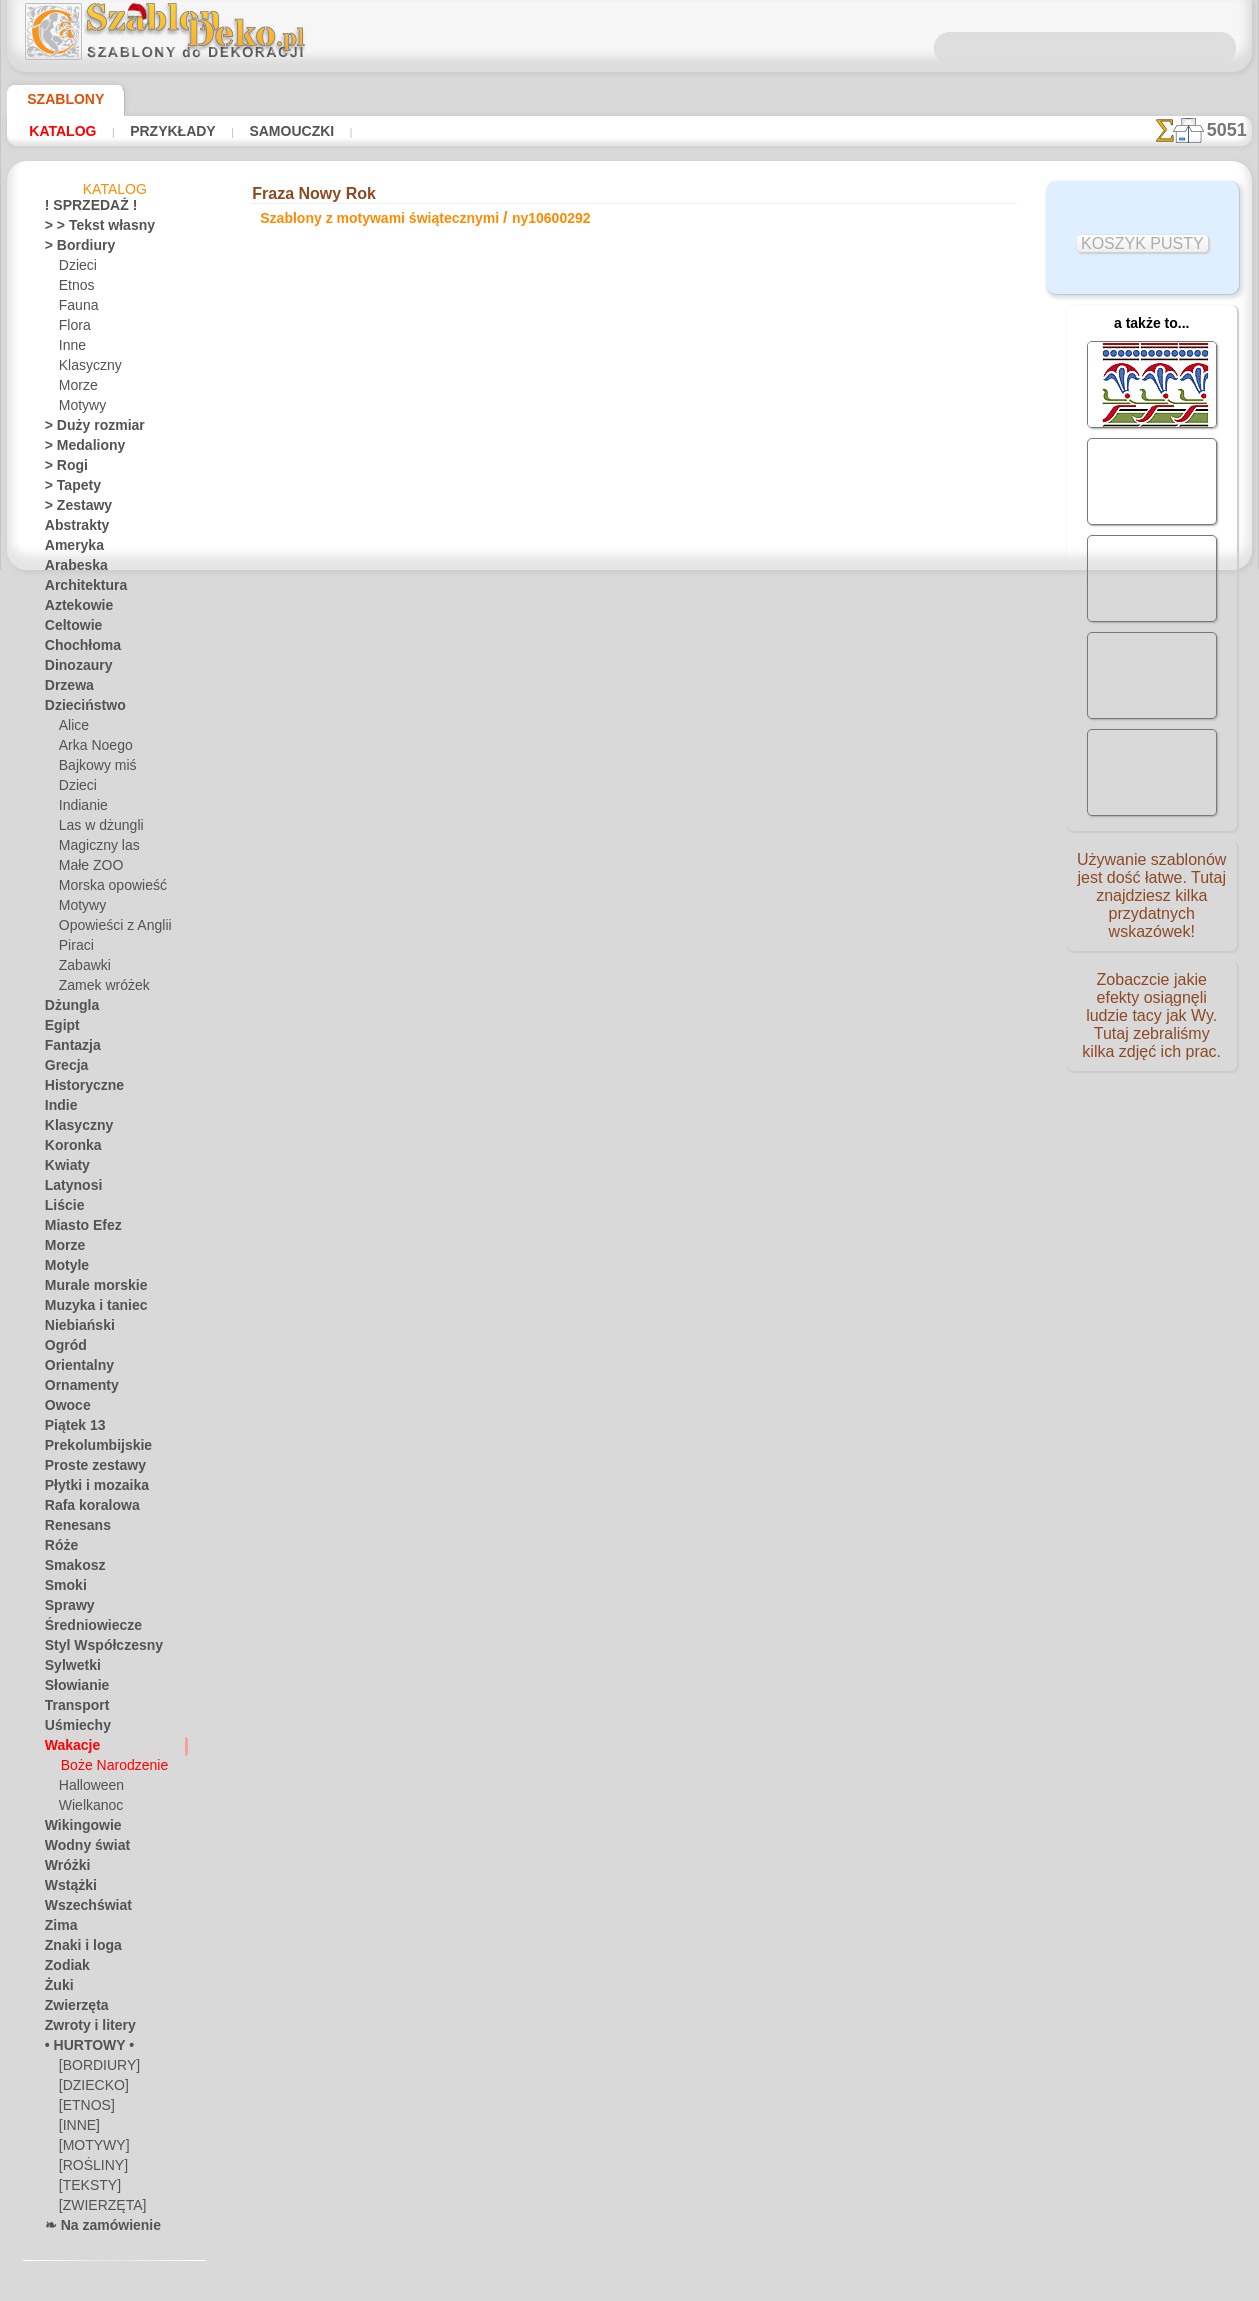 This screenshot has width=1259, height=2301. What do you see at coordinates (86, 429) in the screenshot?
I see `> Duży rozmiar` at bounding box center [86, 429].